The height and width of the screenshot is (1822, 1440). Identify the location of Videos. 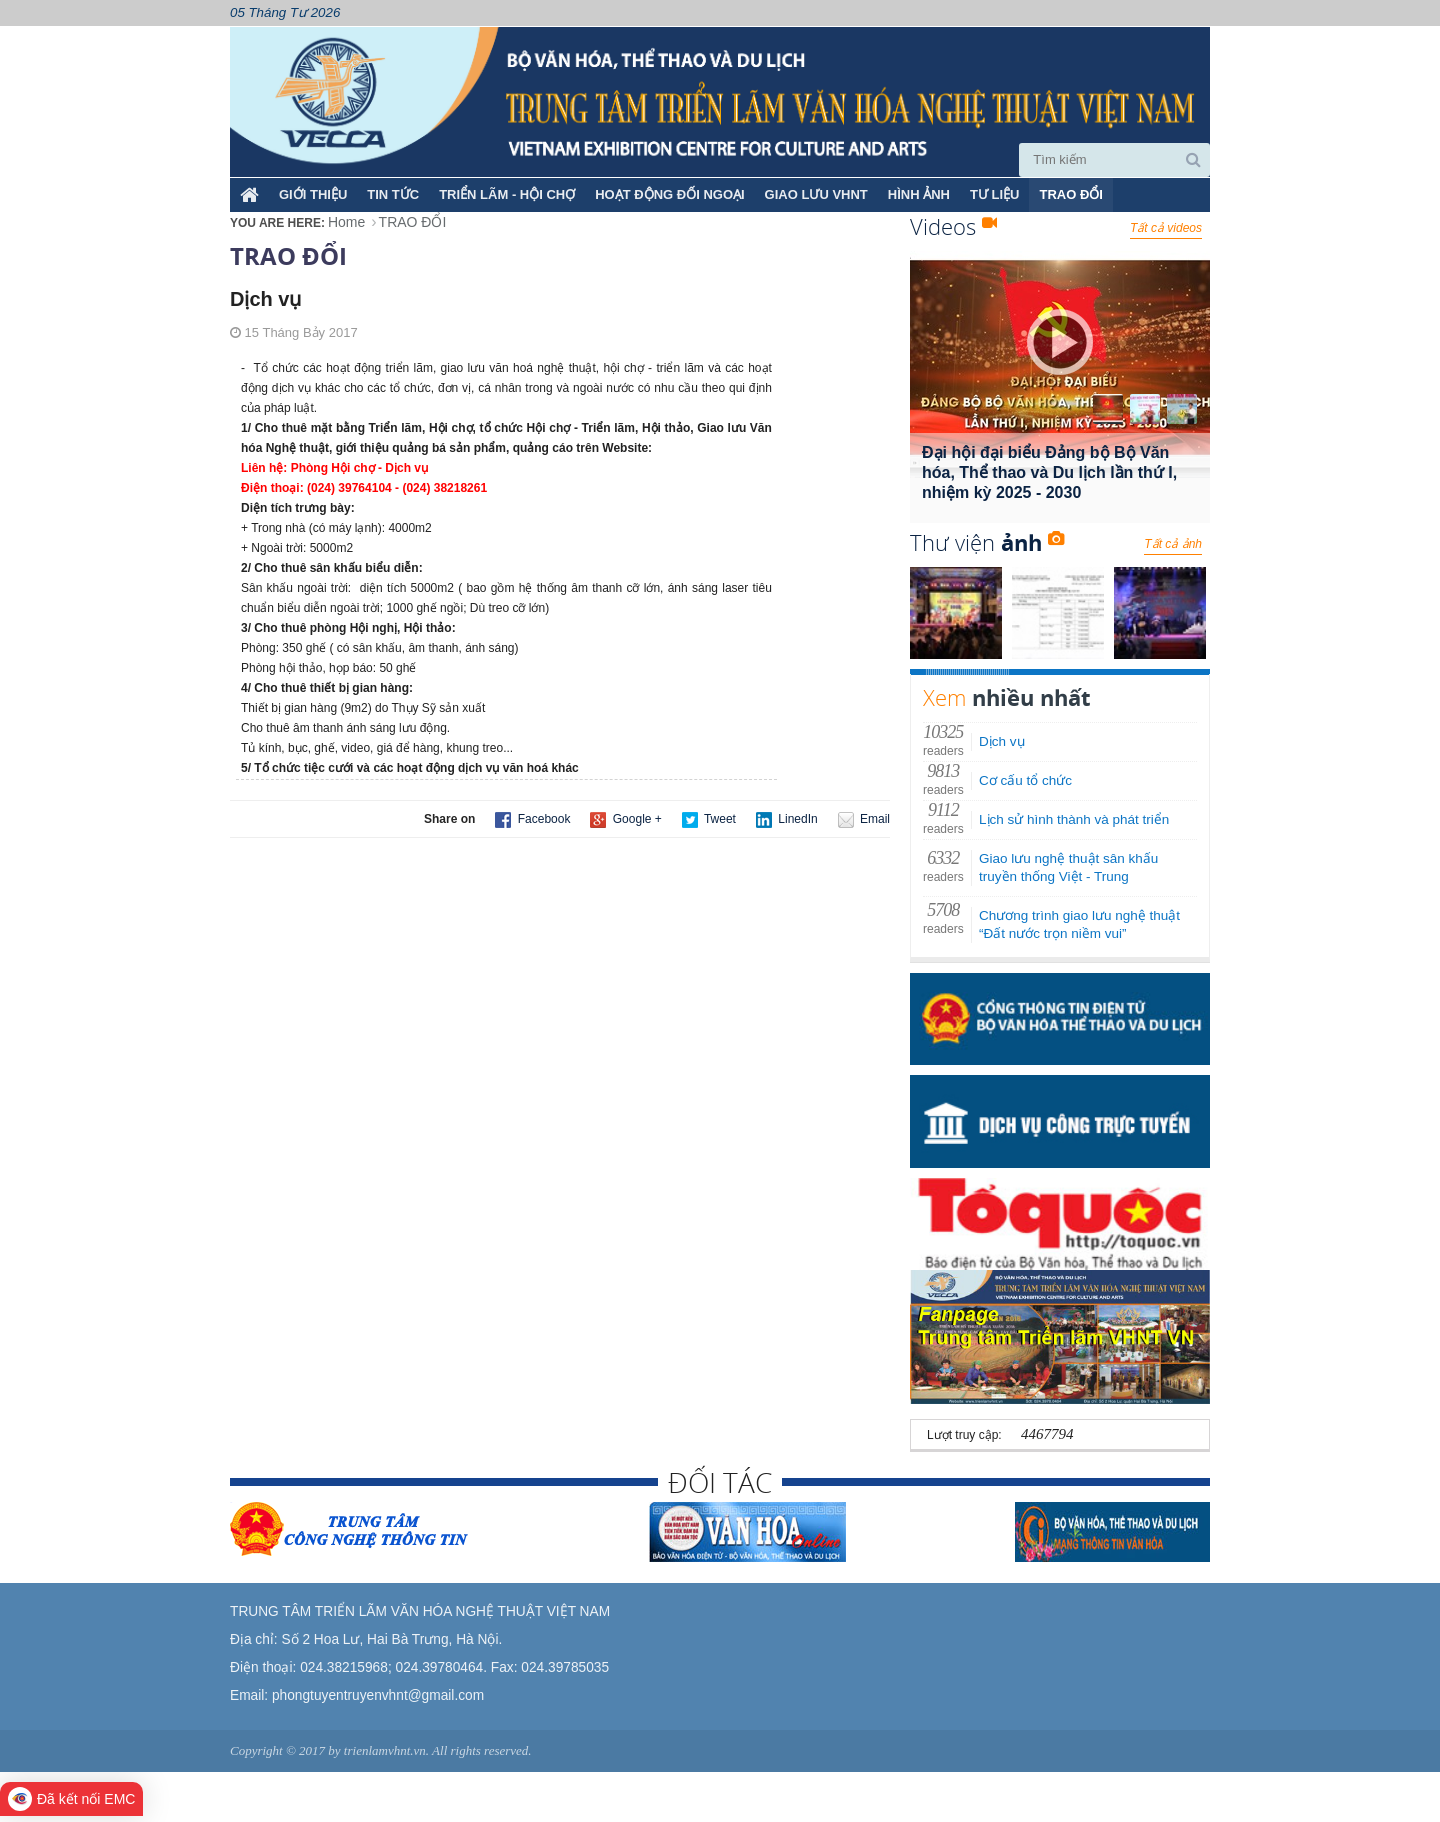
(953, 226).